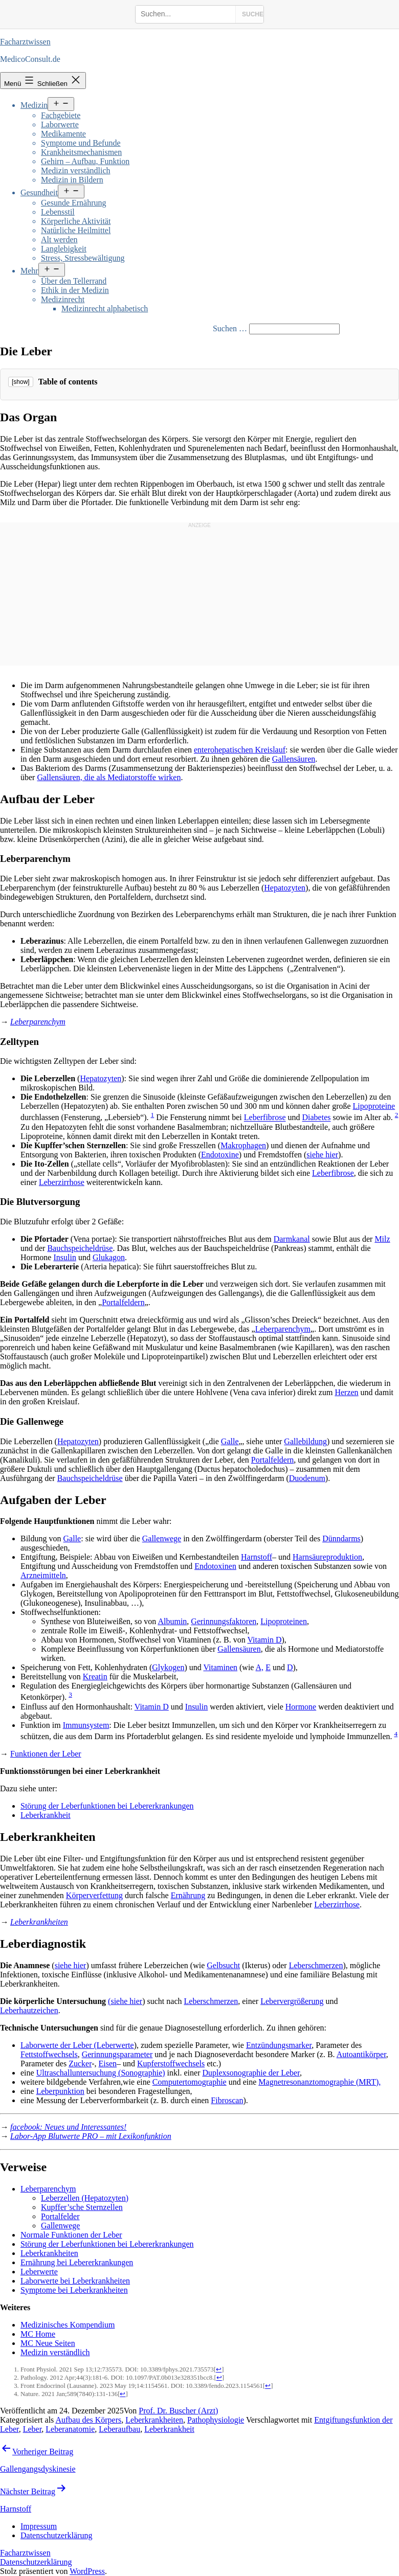  I want to click on Eisen, so click(108, 2063).